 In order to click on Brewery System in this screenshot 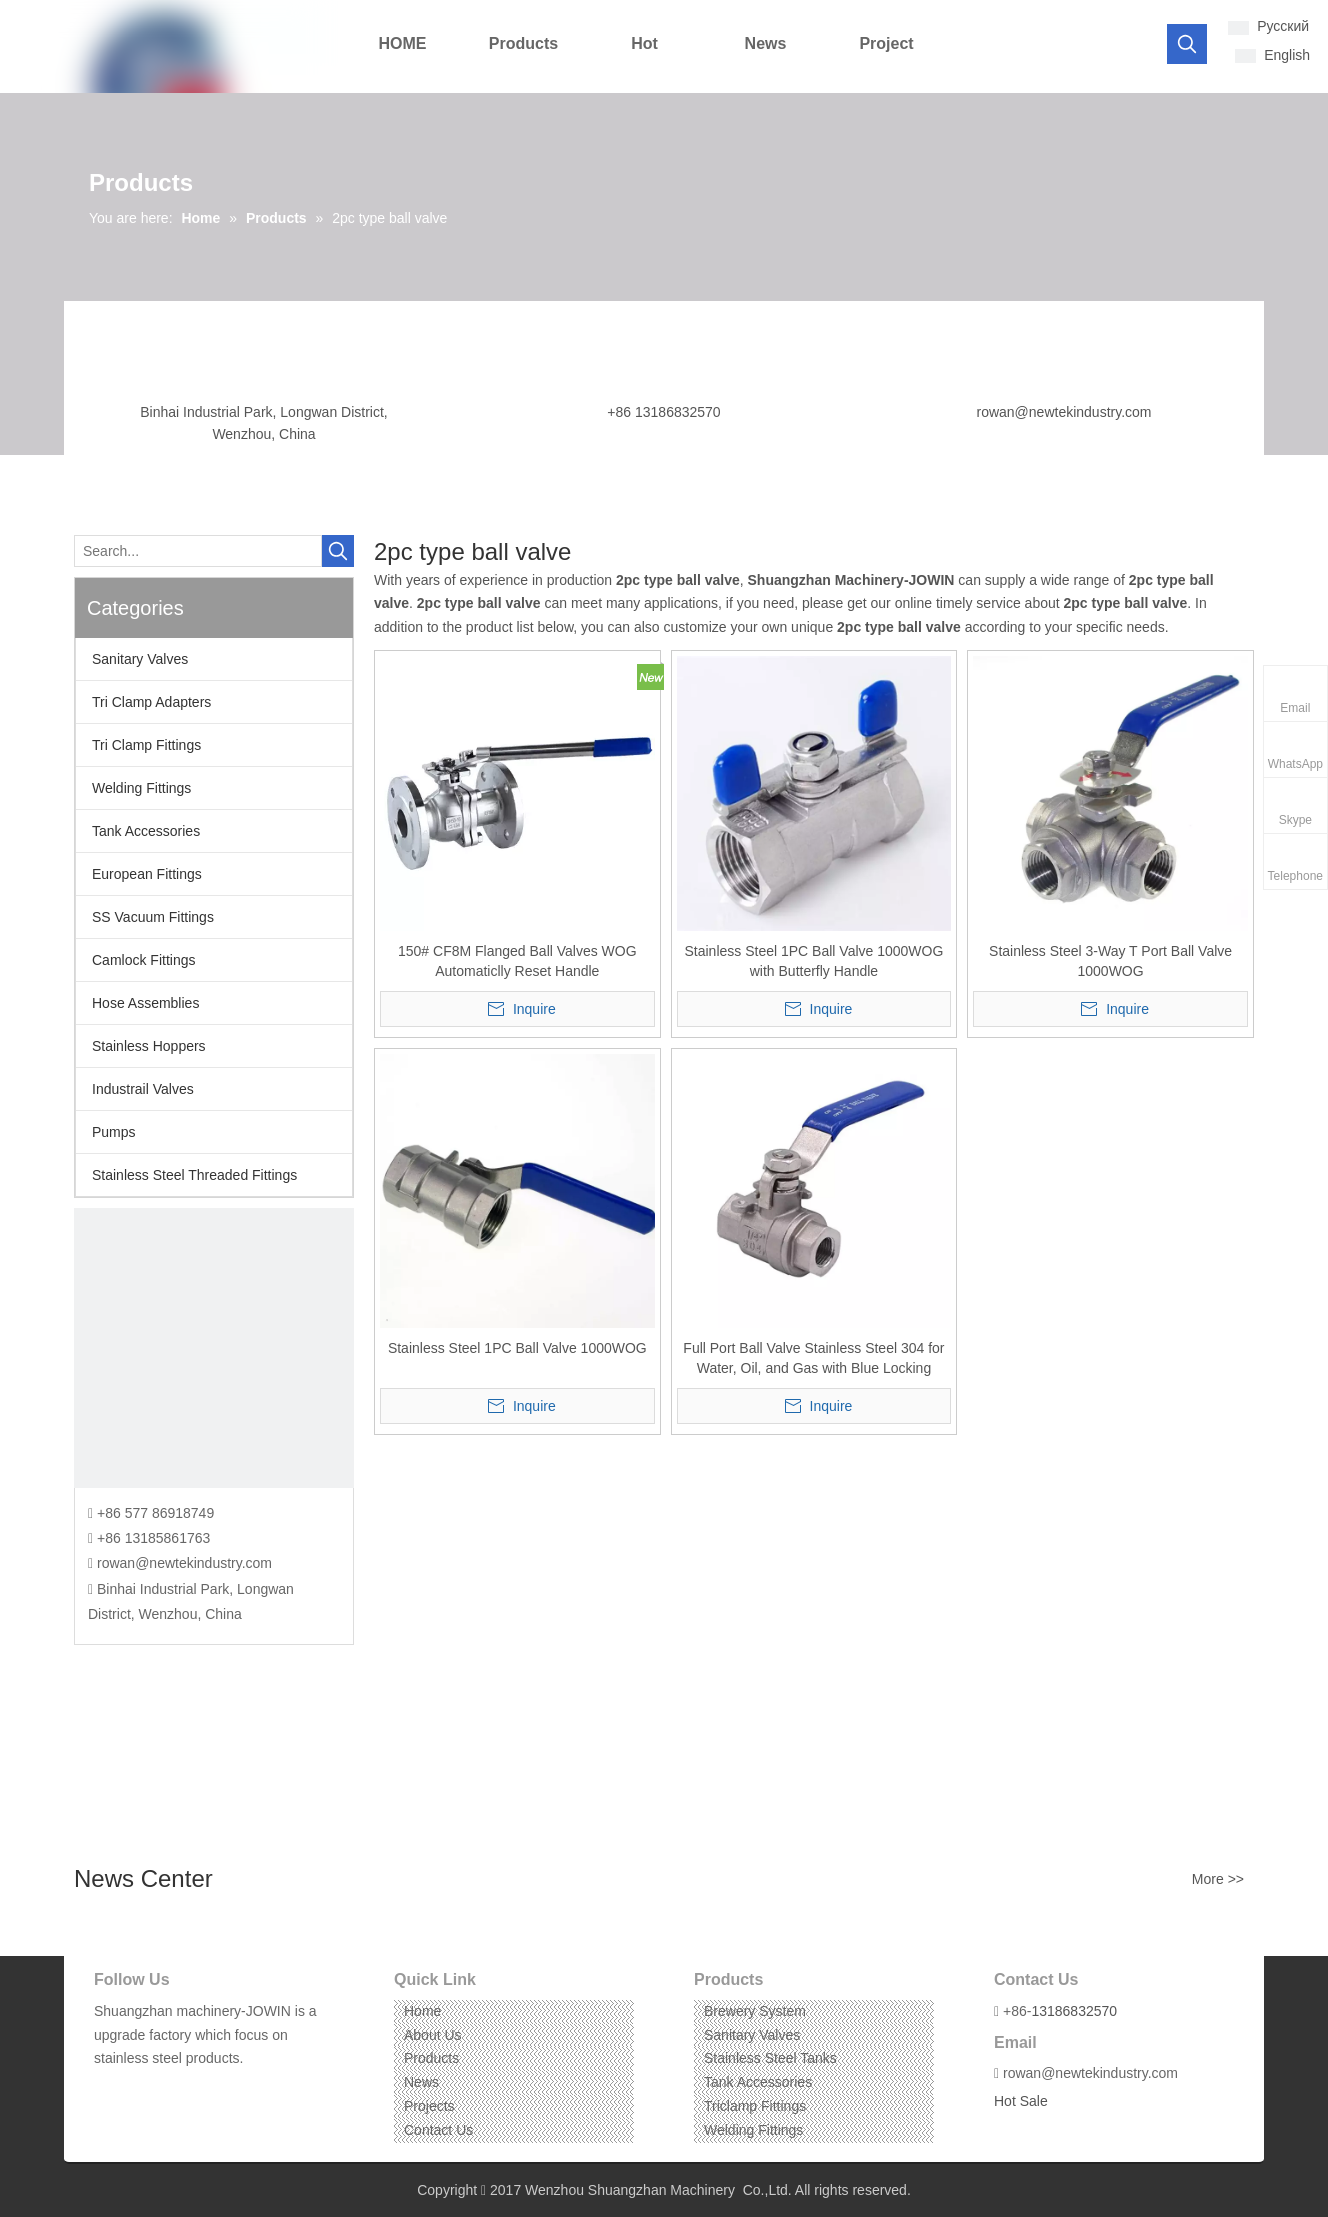, I will do `click(755, 2011)`.